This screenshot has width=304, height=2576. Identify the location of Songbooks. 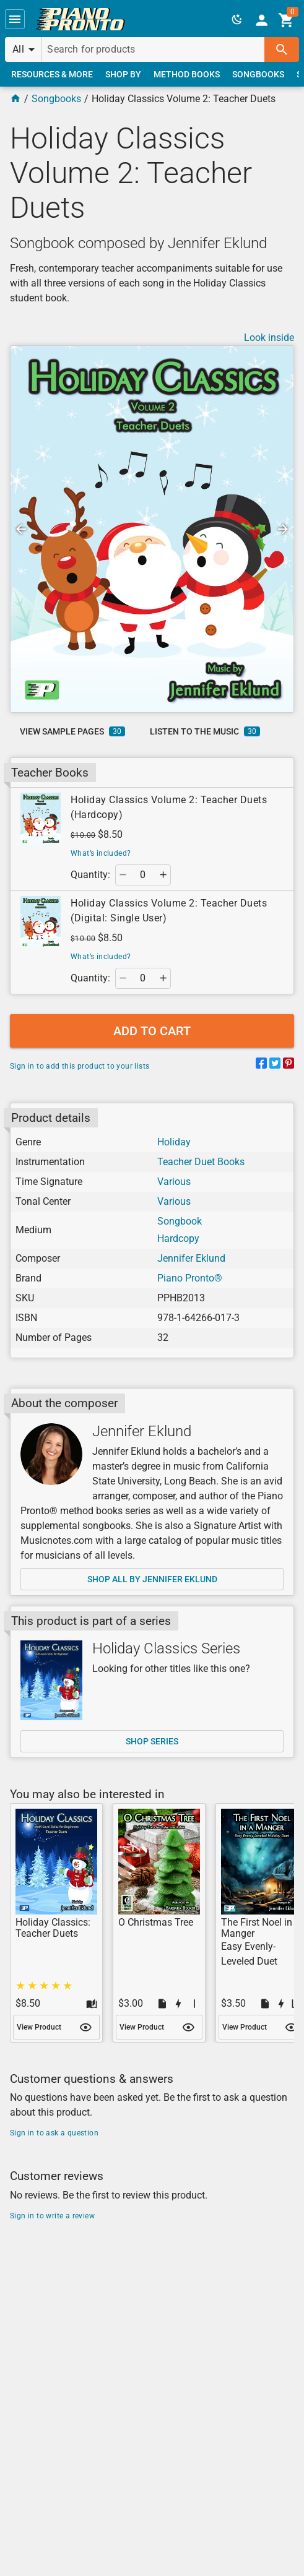
(56, 99).